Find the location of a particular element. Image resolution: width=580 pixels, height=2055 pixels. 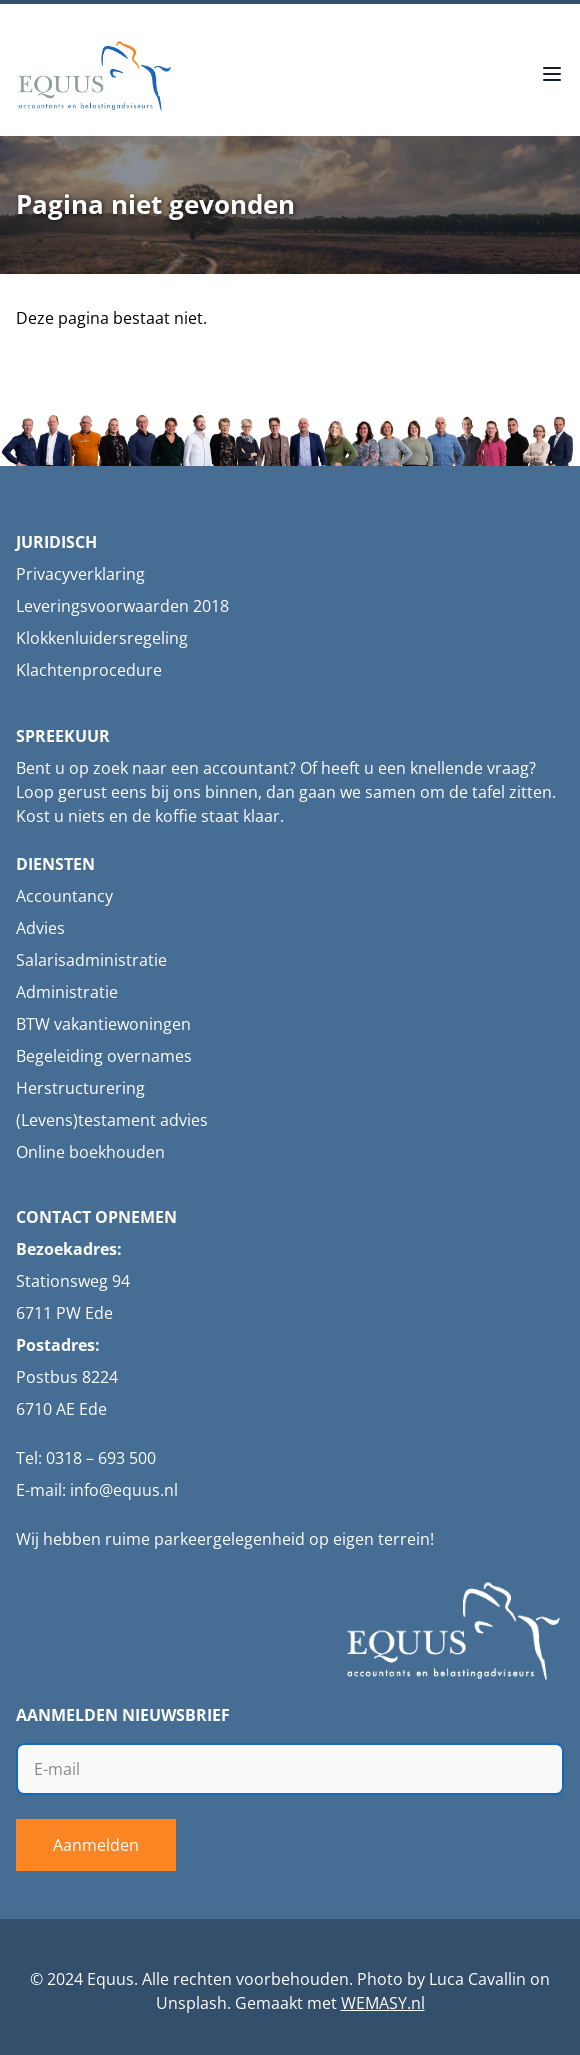

[Open menu] is located at coordinates (552, 76).